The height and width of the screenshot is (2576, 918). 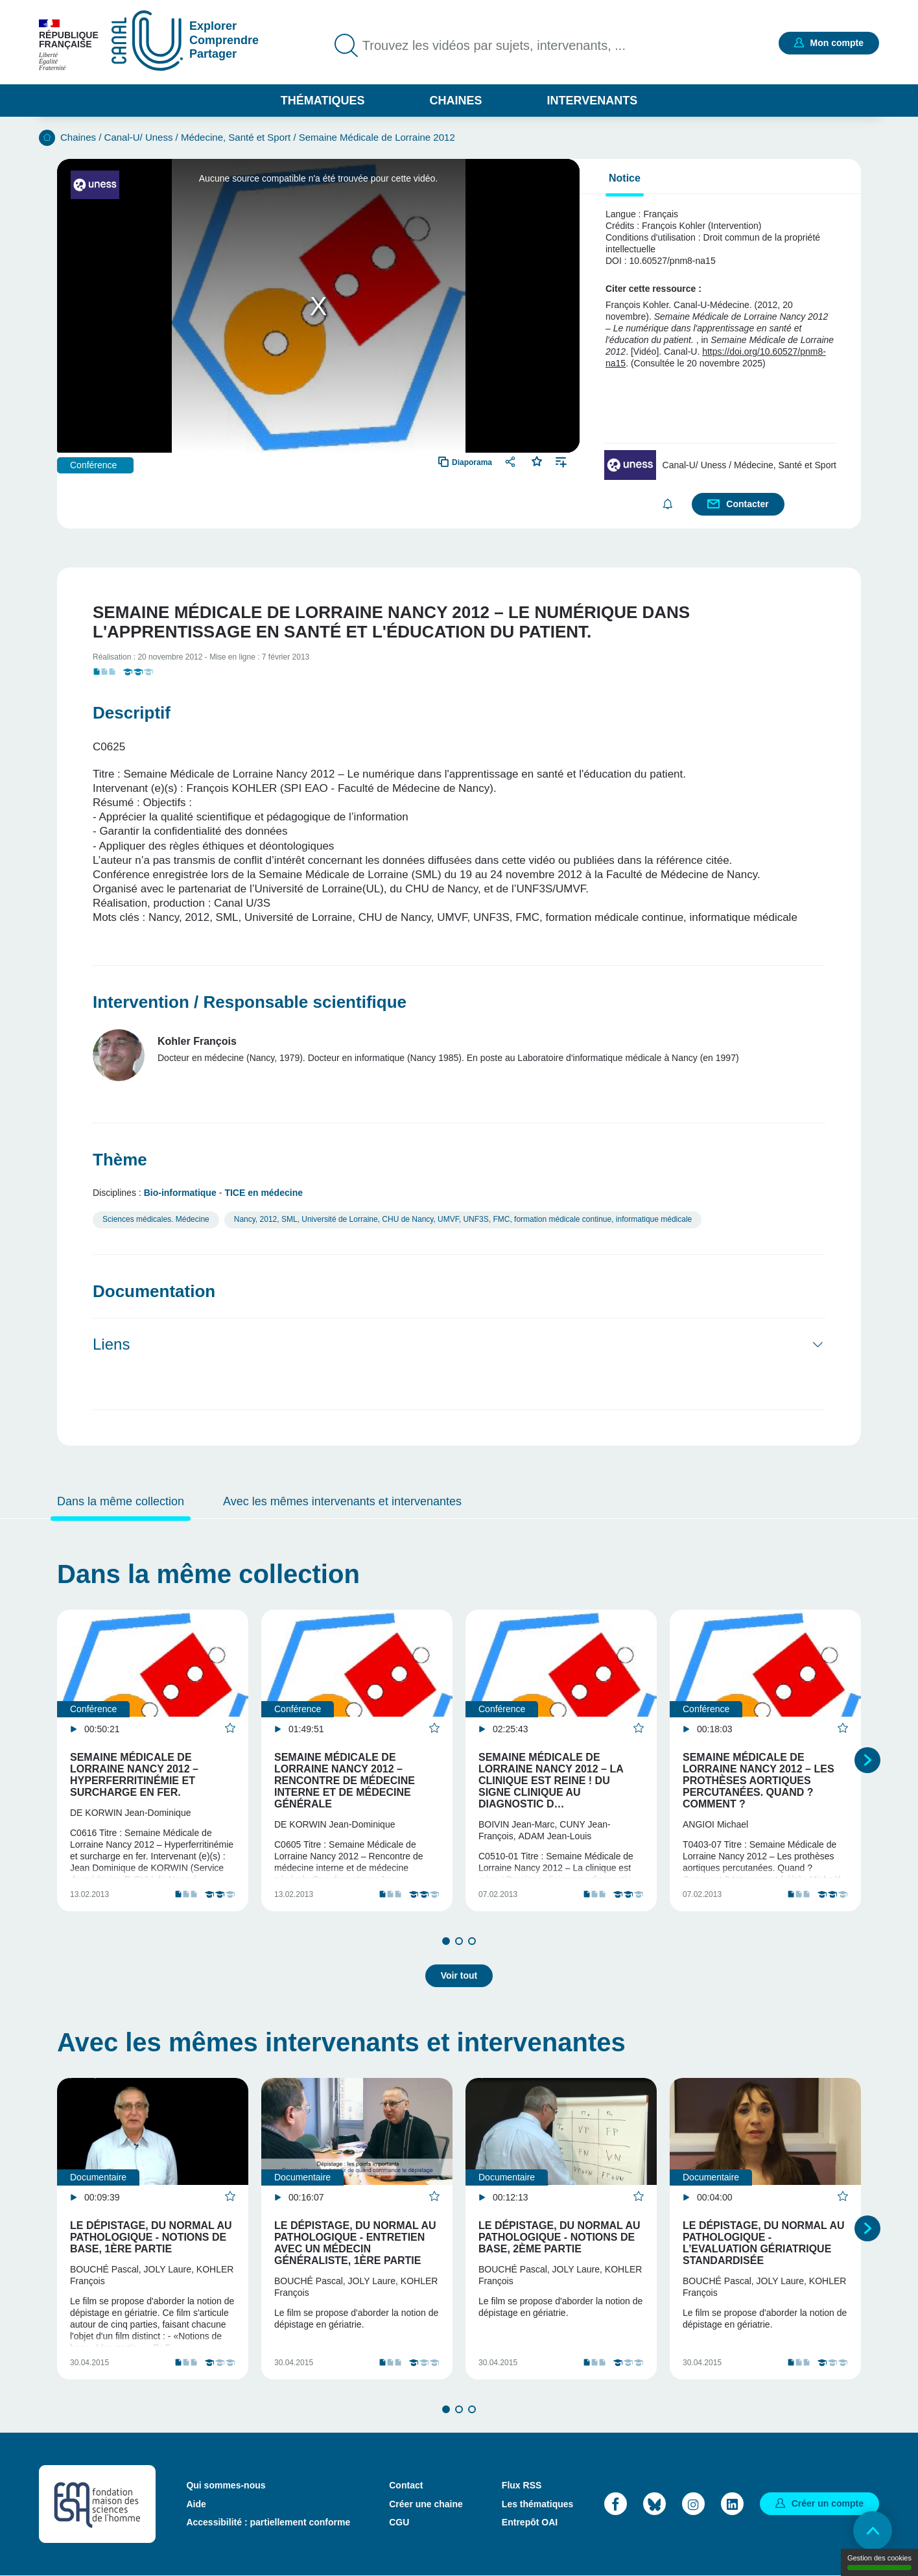 I want to click on Flux RSS, so click(x=521, y=2485).